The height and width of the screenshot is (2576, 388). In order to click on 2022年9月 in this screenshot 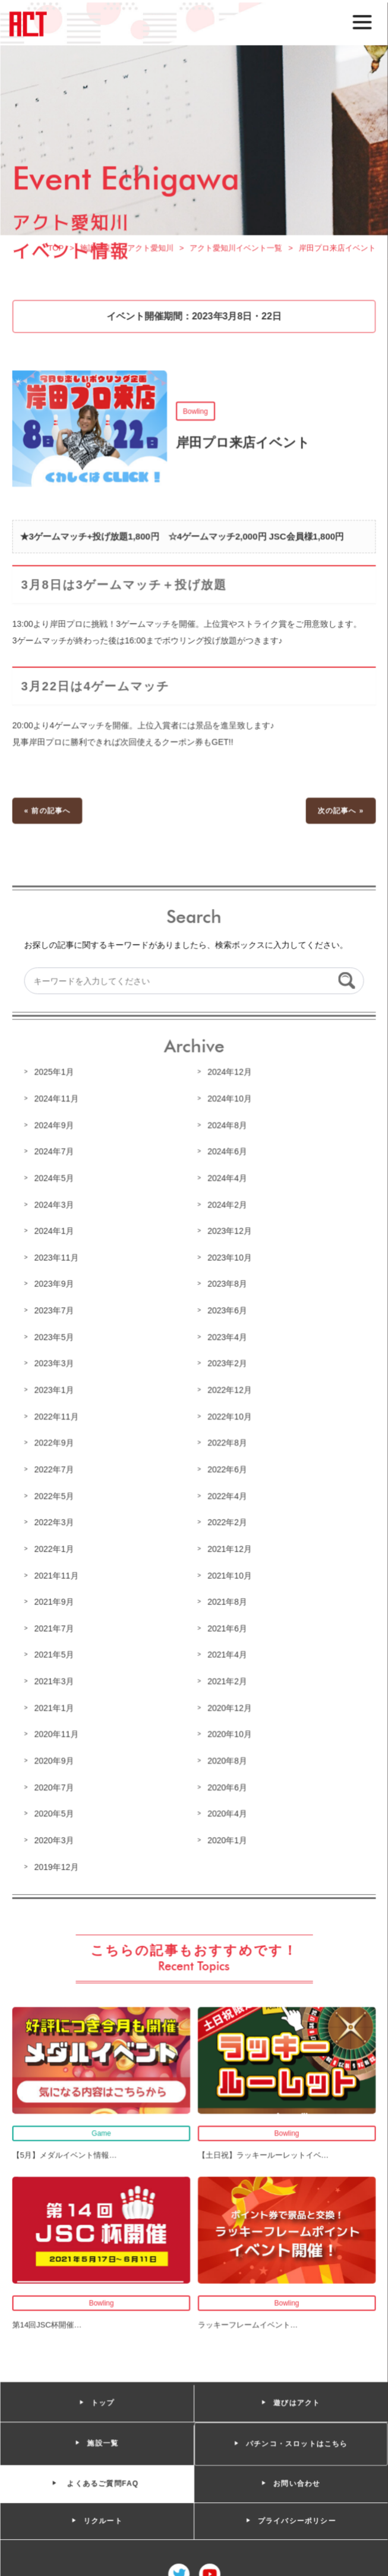, I will do `click(55, 1442)`.